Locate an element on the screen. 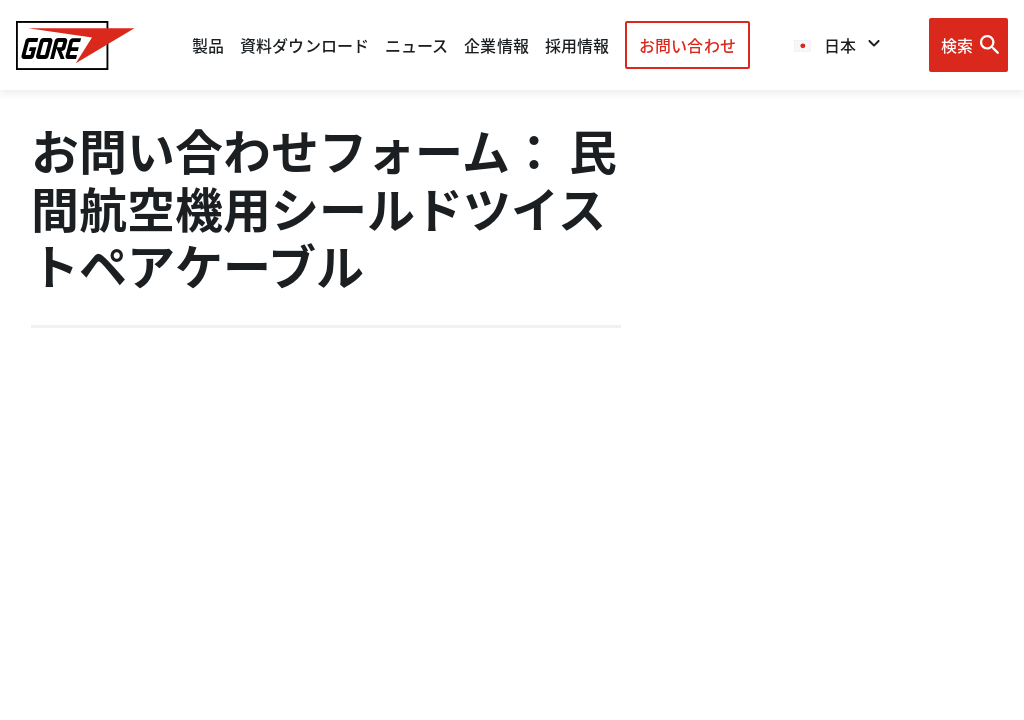  企業情報 is located at coordinates (496, 45).